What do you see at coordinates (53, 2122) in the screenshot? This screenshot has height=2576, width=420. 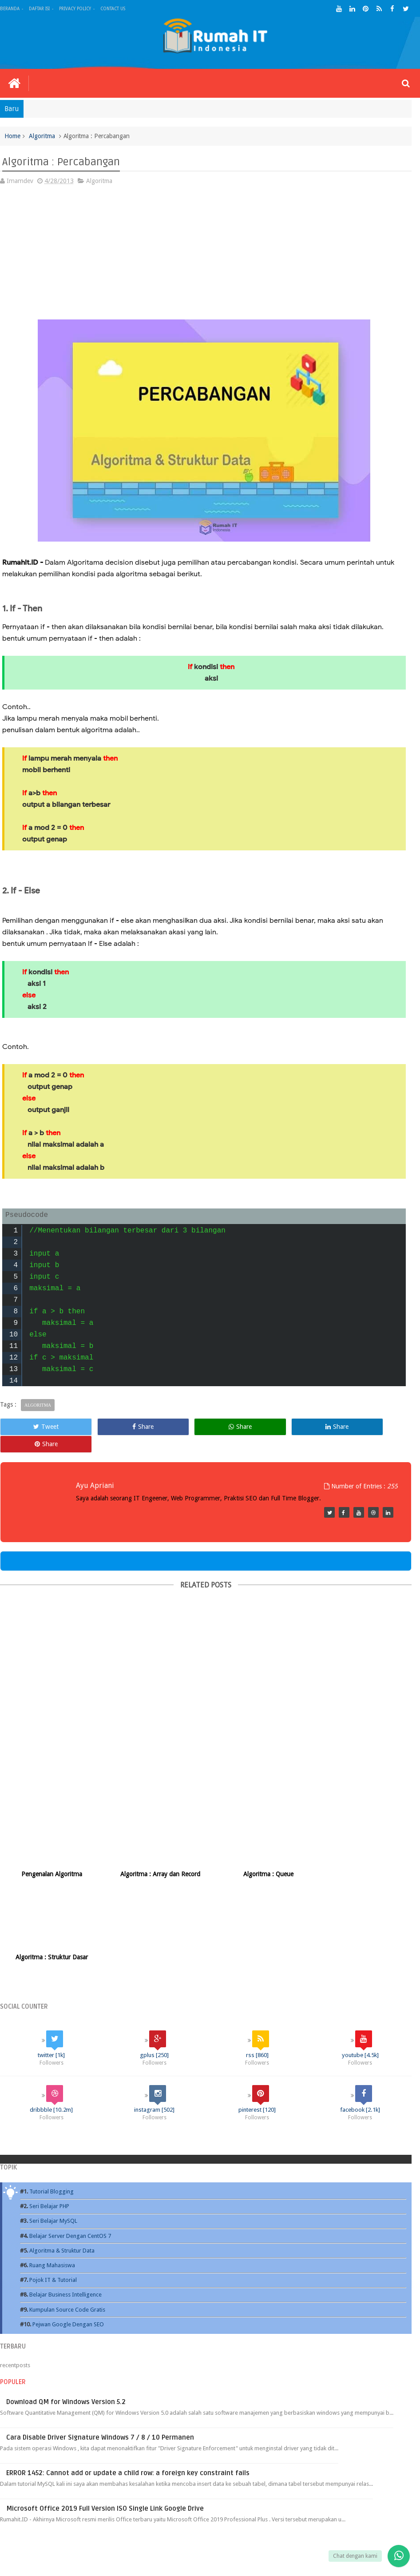 I see `Seri Belajar MySQL` at bounding box center [53, 2122].